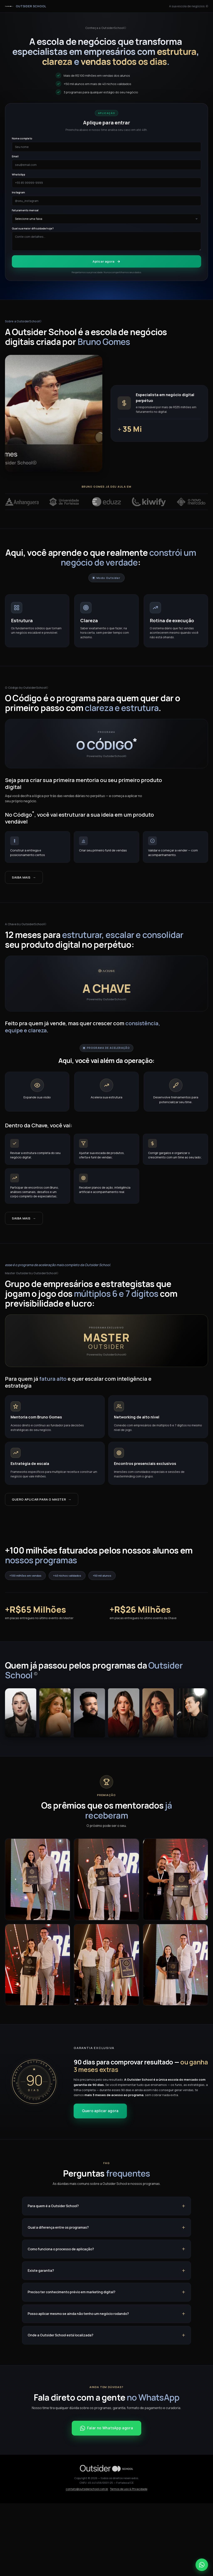  Describe the element at coordinates (25, 210) in the screenshot. I see `Faturamento mensal` at that location.